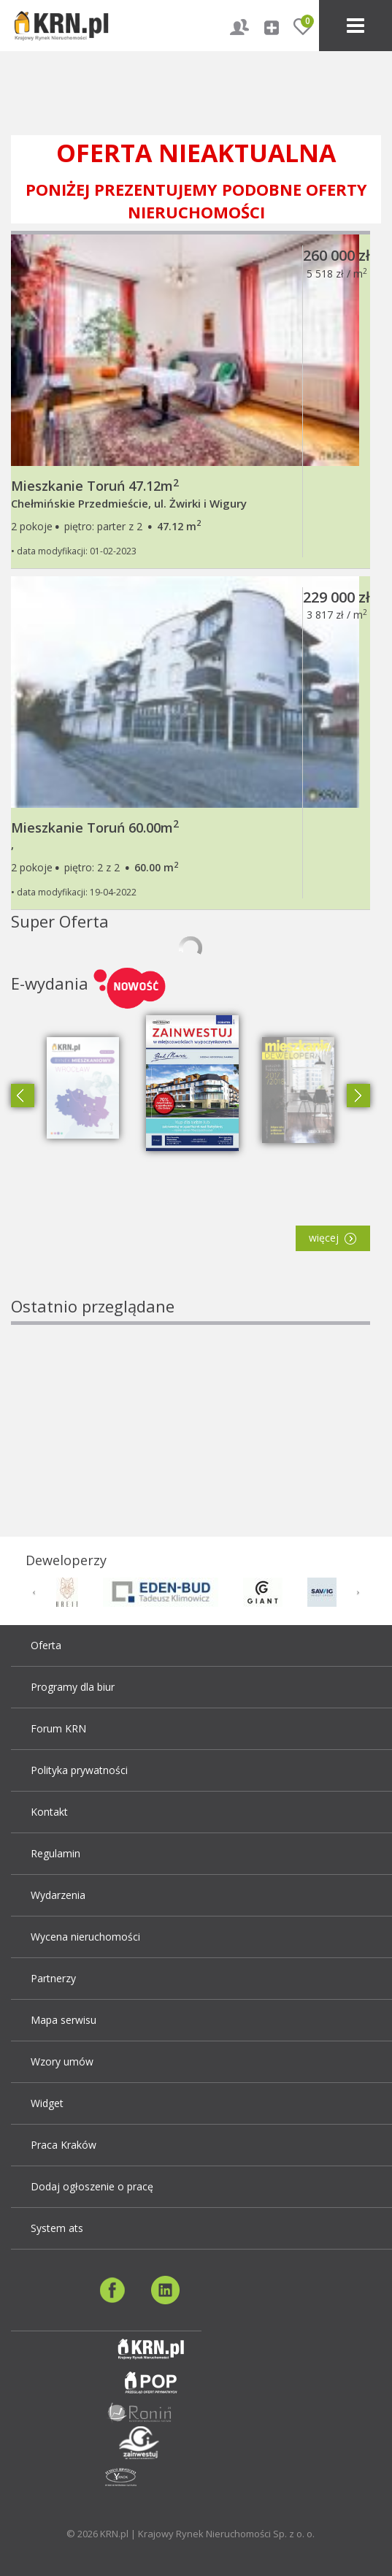  What do you see at coordinates (73, 1687) in the screenshot?
I see `Programy dla biur` at bounding box center [73, 1687].